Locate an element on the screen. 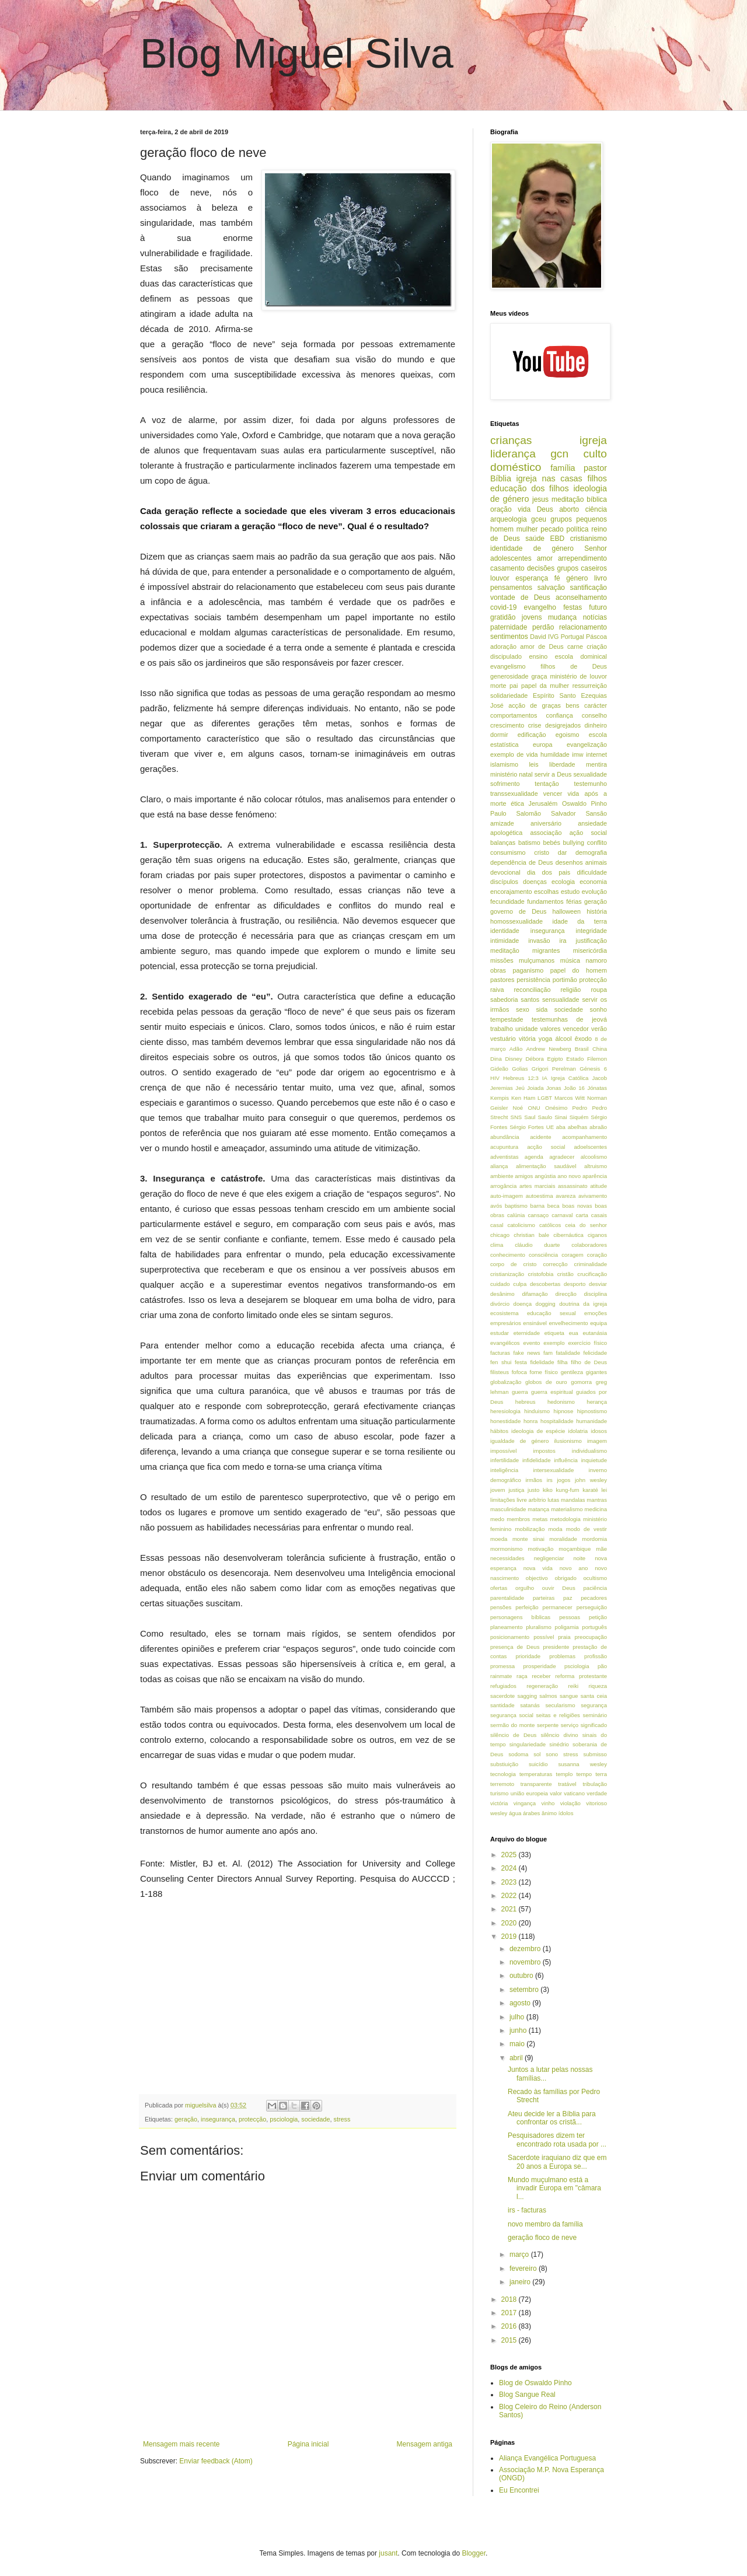 Image resolution: width=747 pixels, height=2576 pixels. impossível is located at coordinates (503, 1451).